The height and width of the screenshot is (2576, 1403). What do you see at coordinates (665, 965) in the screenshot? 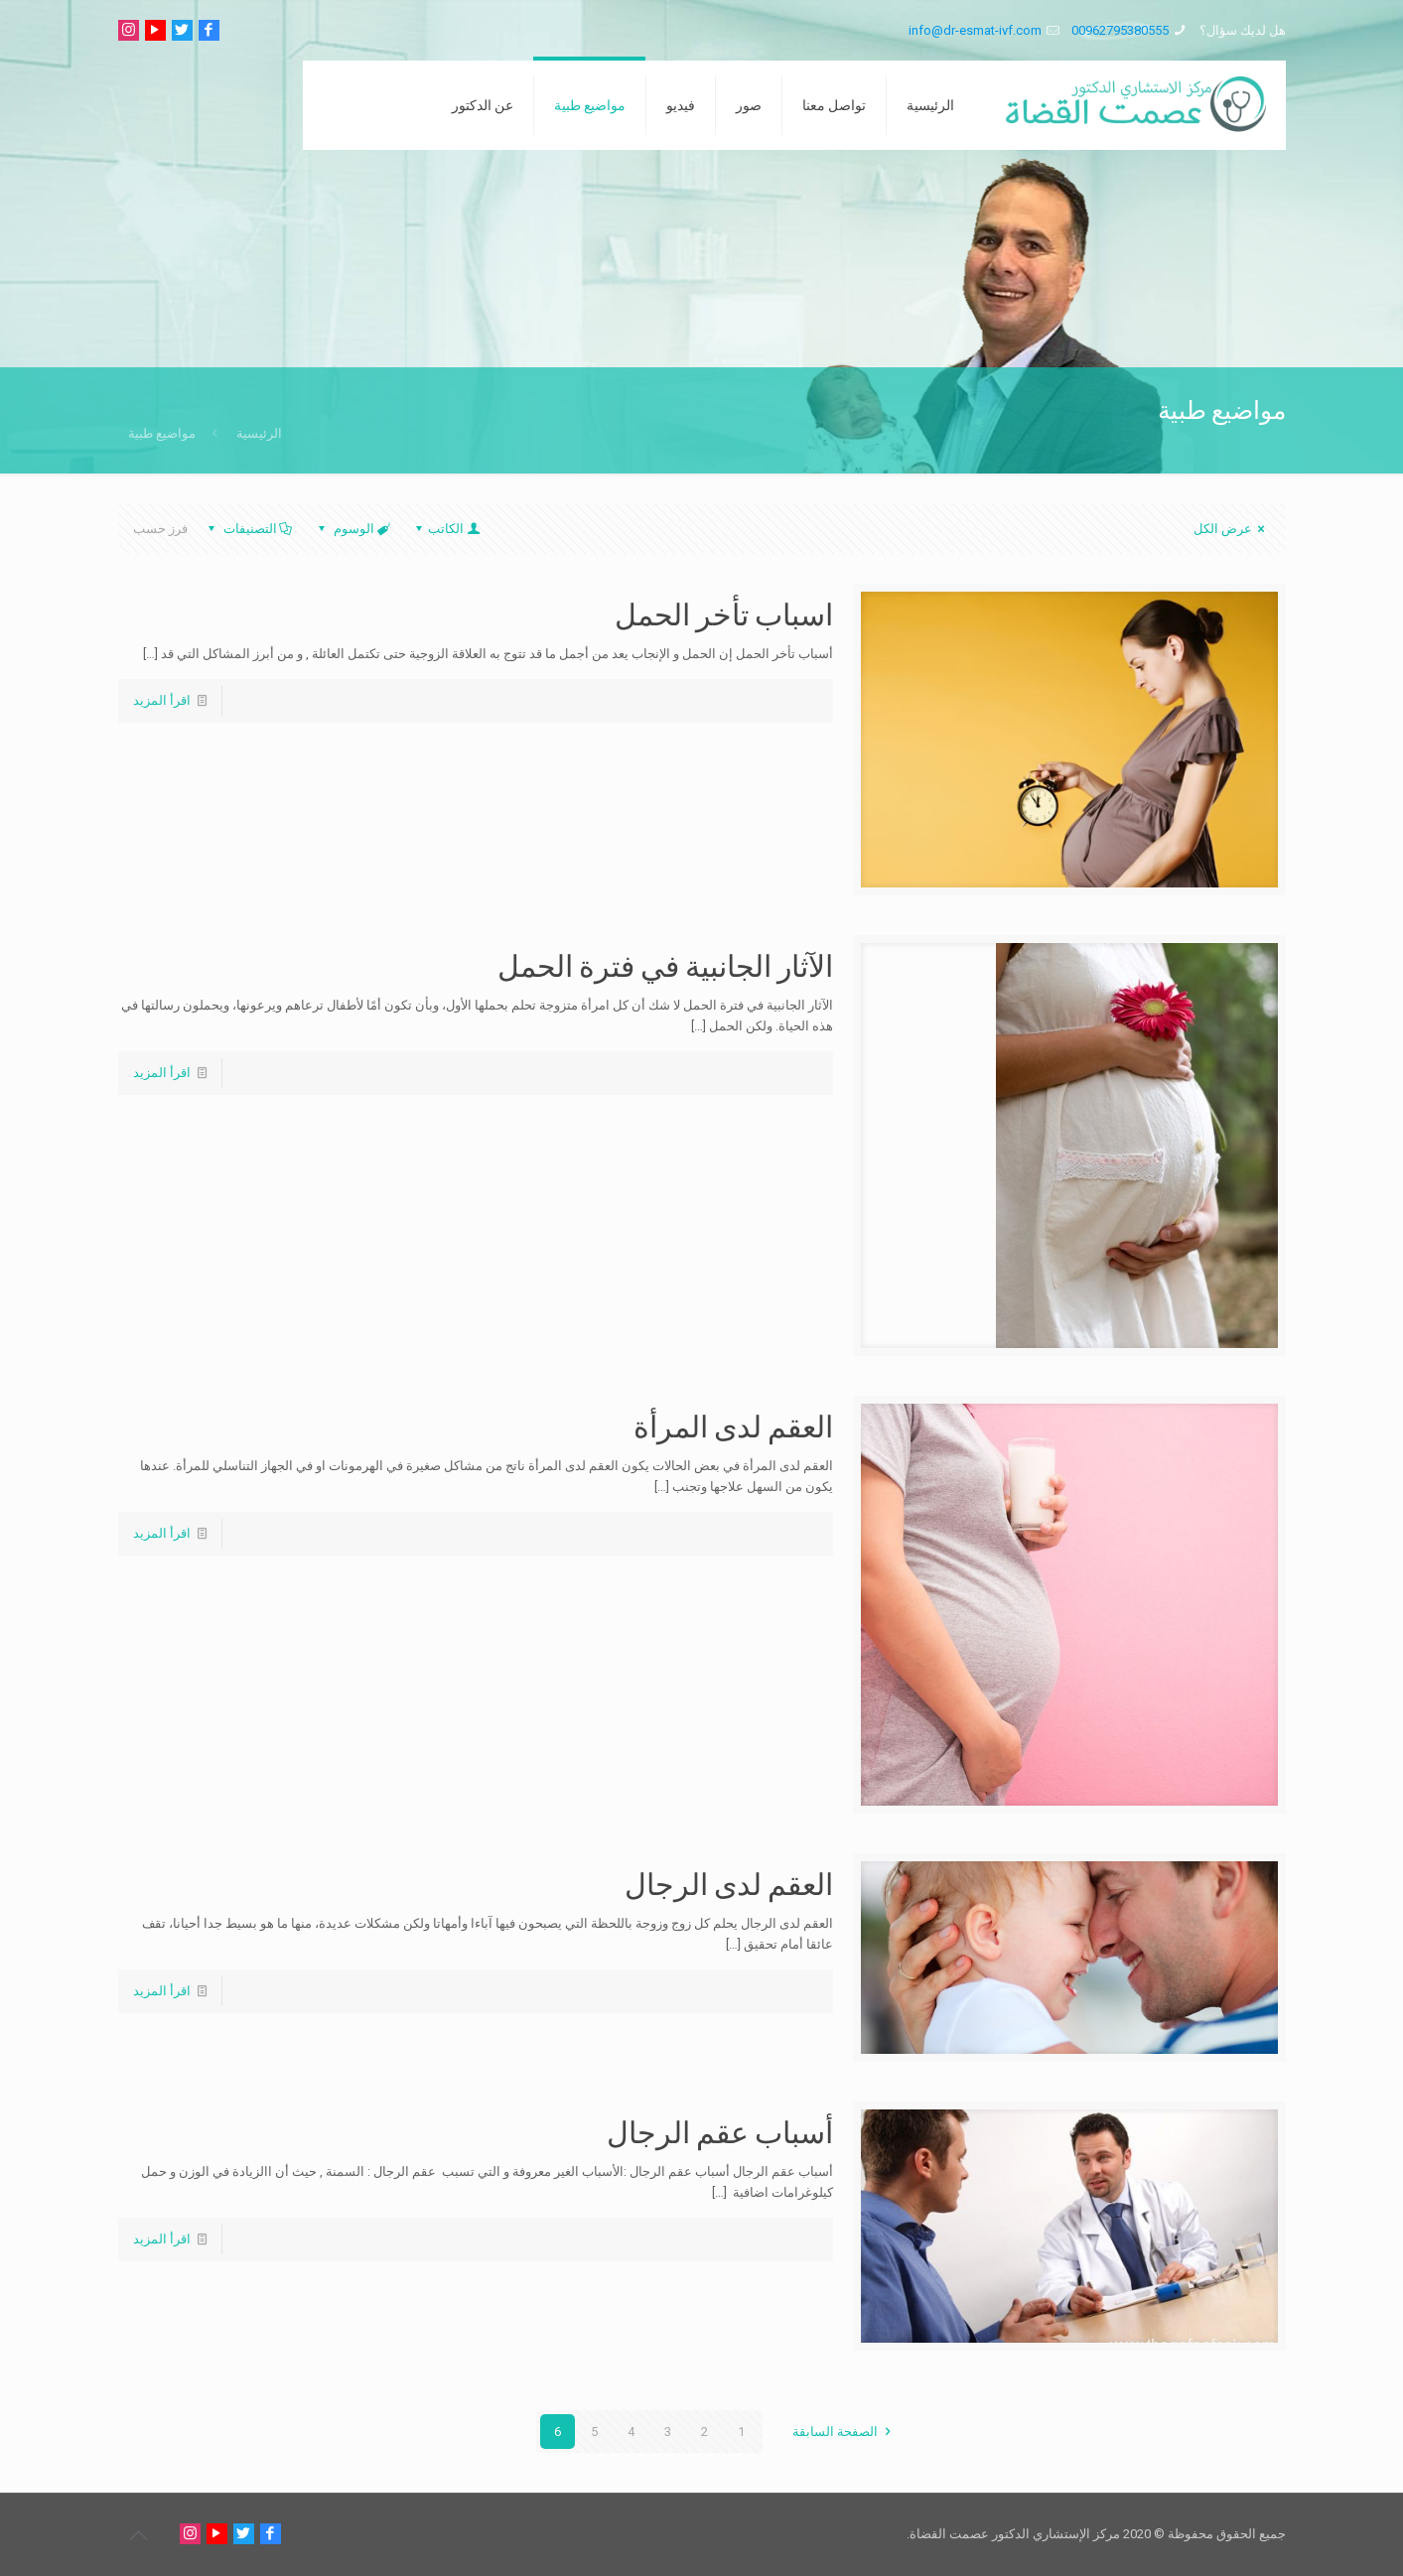
I see `الآثار الجانبية في فترة الحمل` at bounding box center [665, 965].